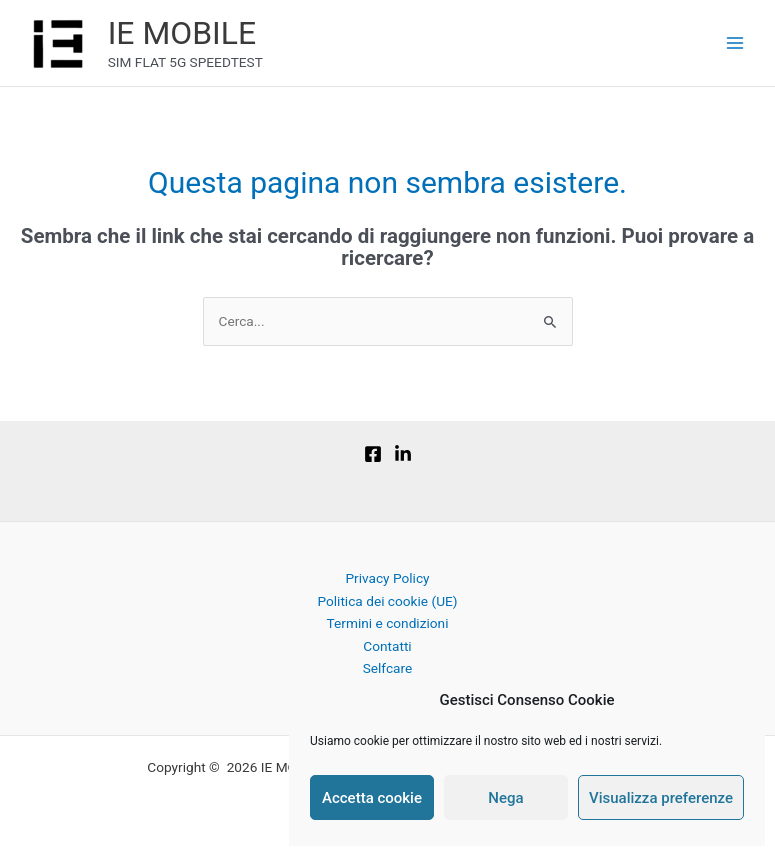 The height and width of the screenshot is (856, 775). I want to click on [Facebook], so click(373, 454).